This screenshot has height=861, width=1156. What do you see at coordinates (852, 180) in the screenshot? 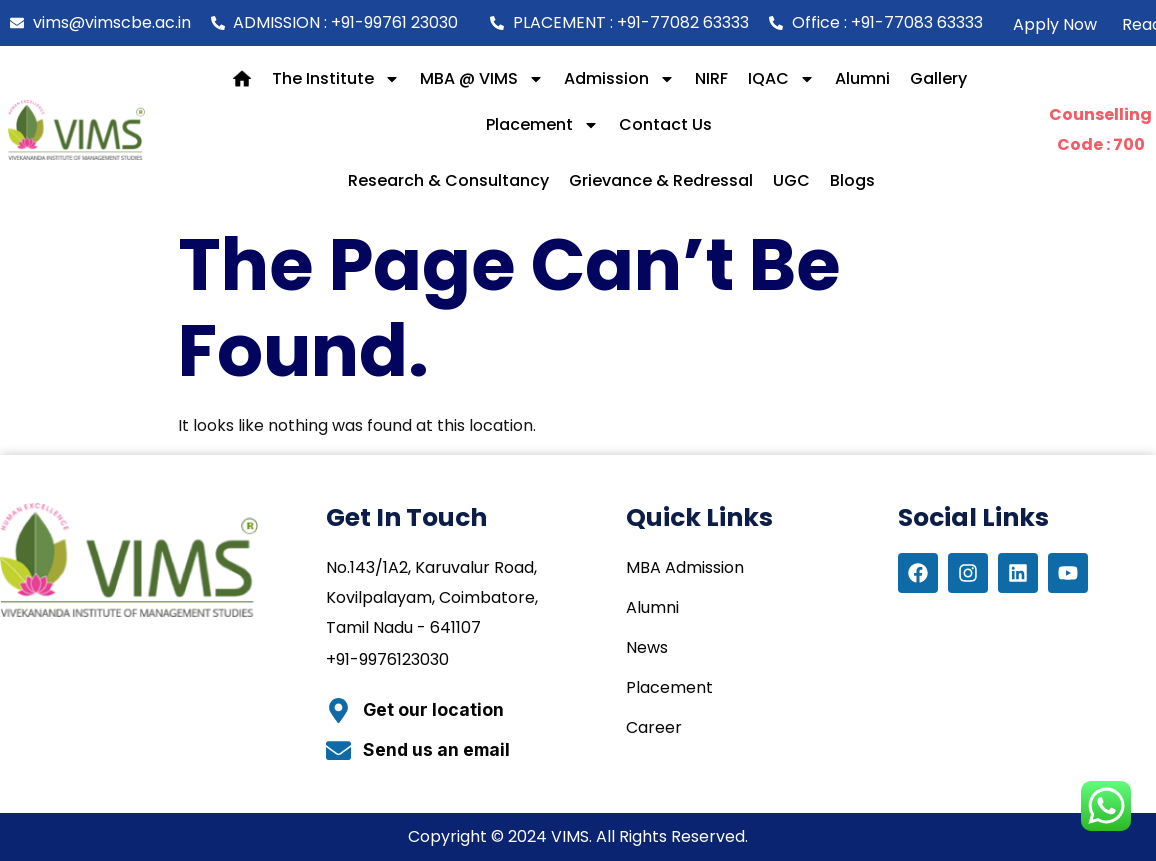
I see `Blogs` at bounding box center [852, 180].